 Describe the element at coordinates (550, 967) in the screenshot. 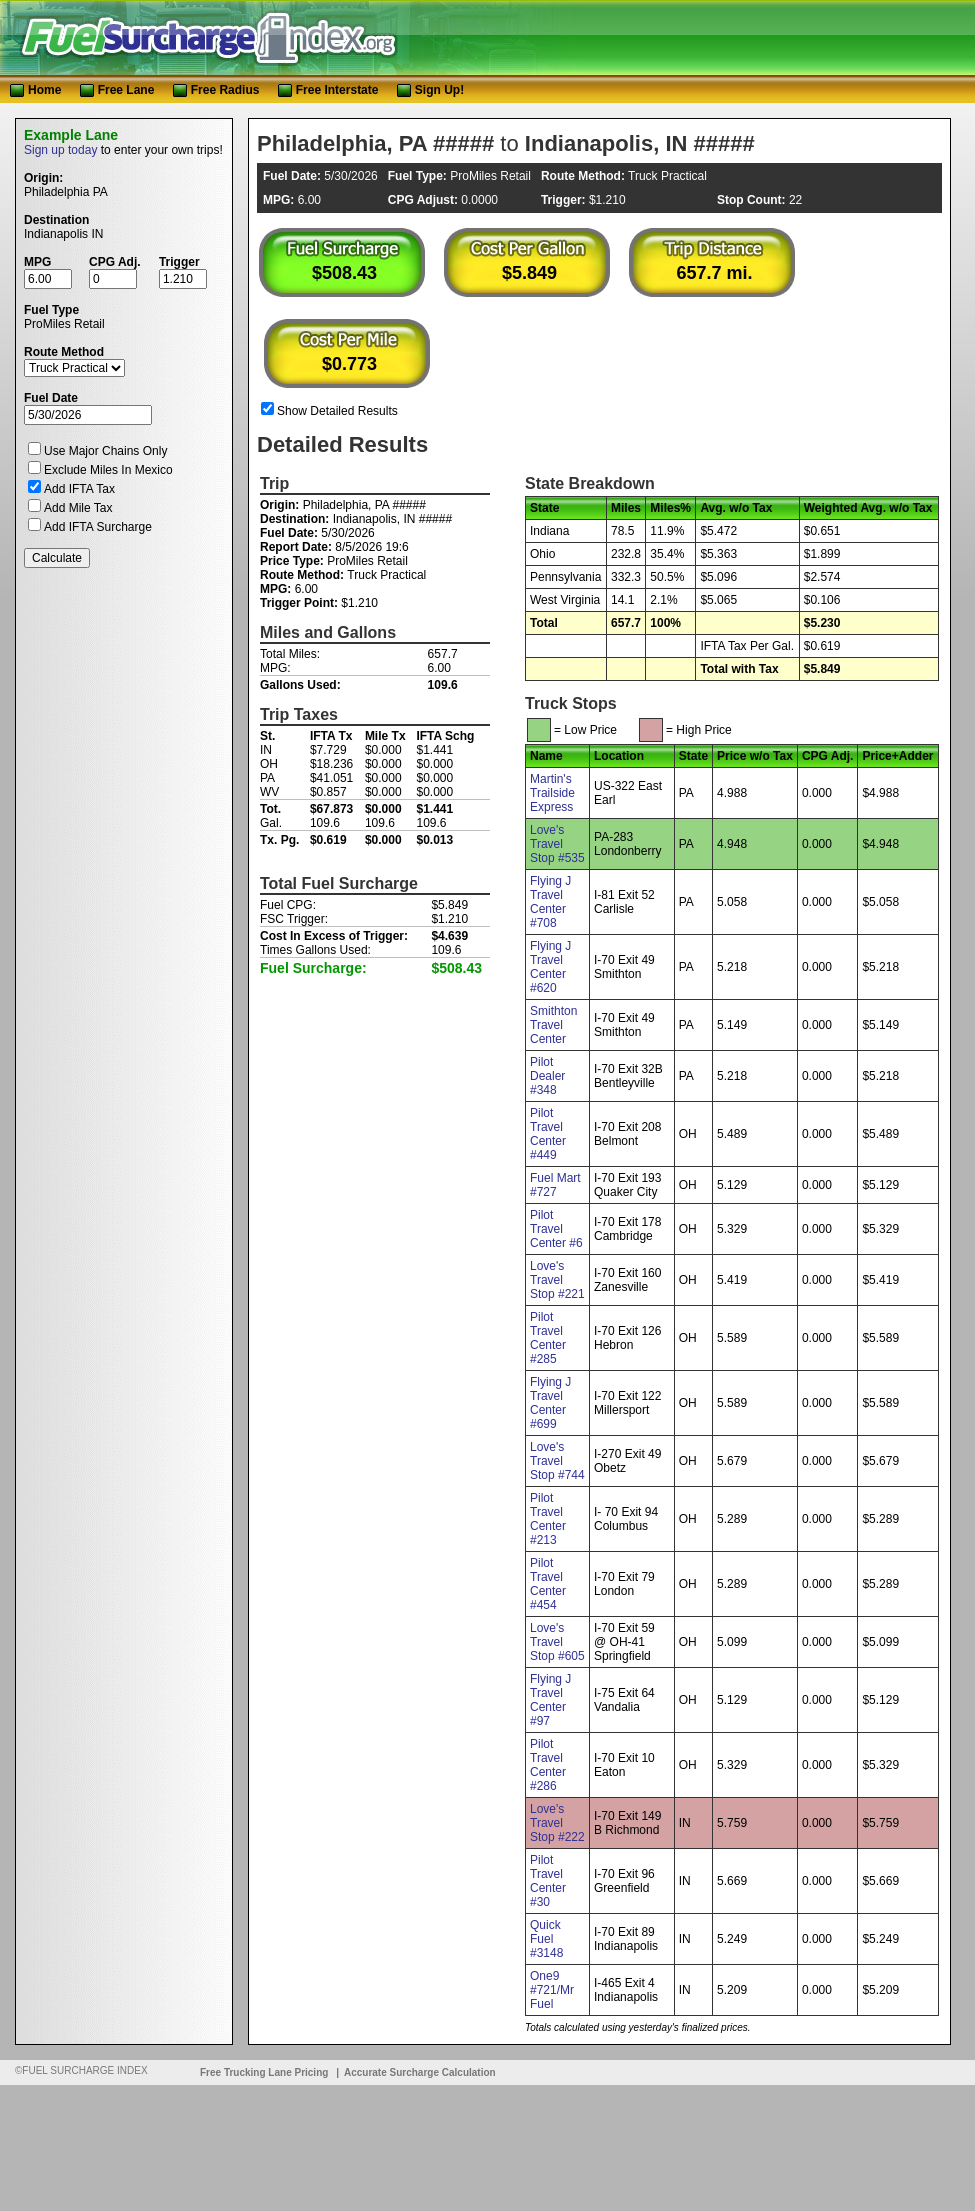

I see `Flying J Travel Center #620` at that location.